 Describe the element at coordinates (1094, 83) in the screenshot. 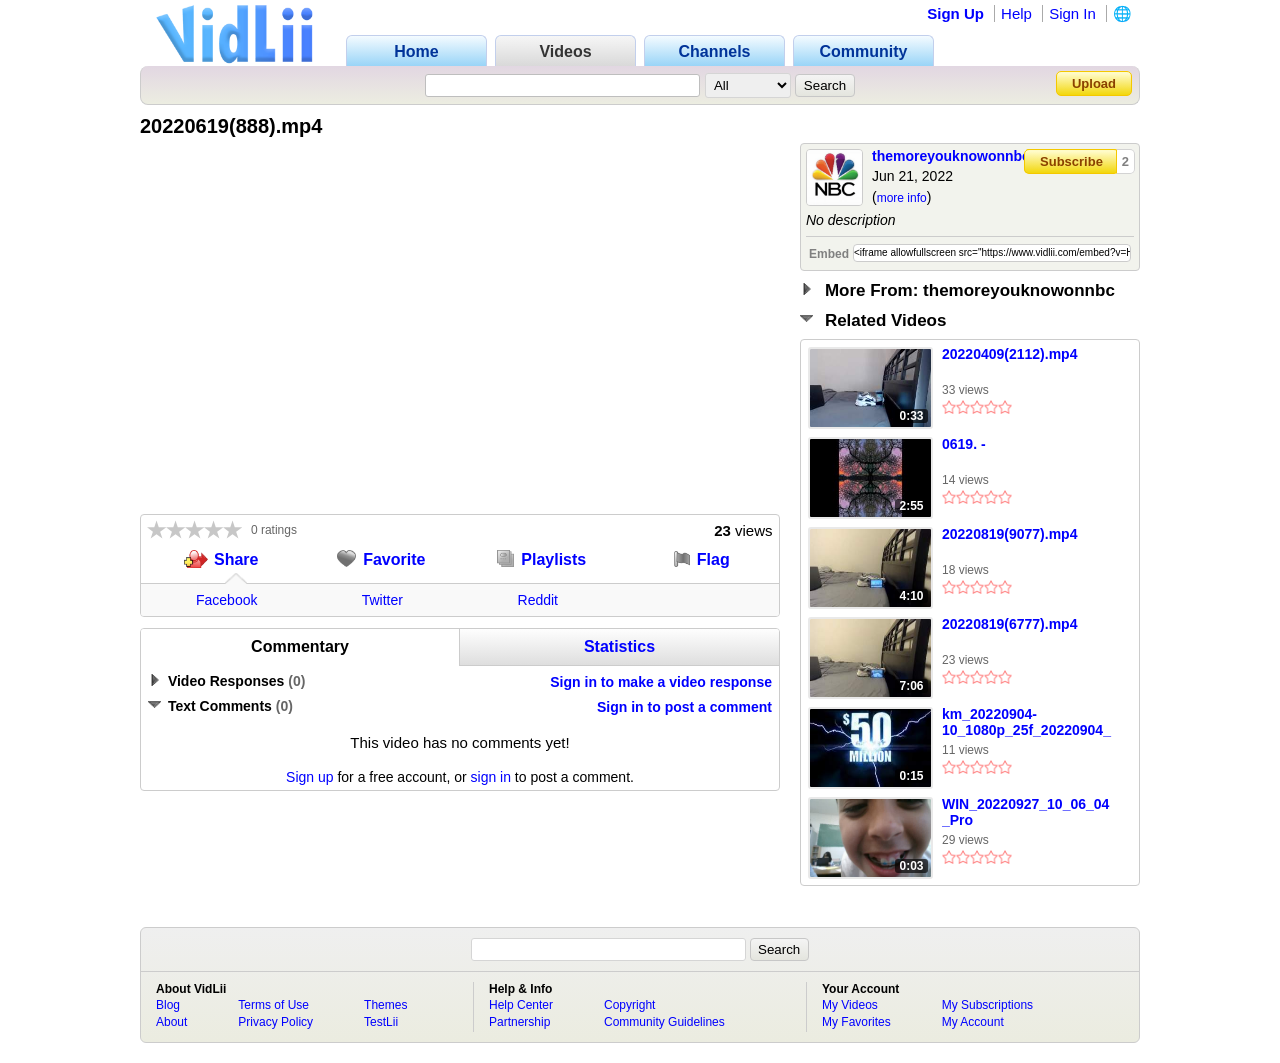

I see `Upload` at that location.